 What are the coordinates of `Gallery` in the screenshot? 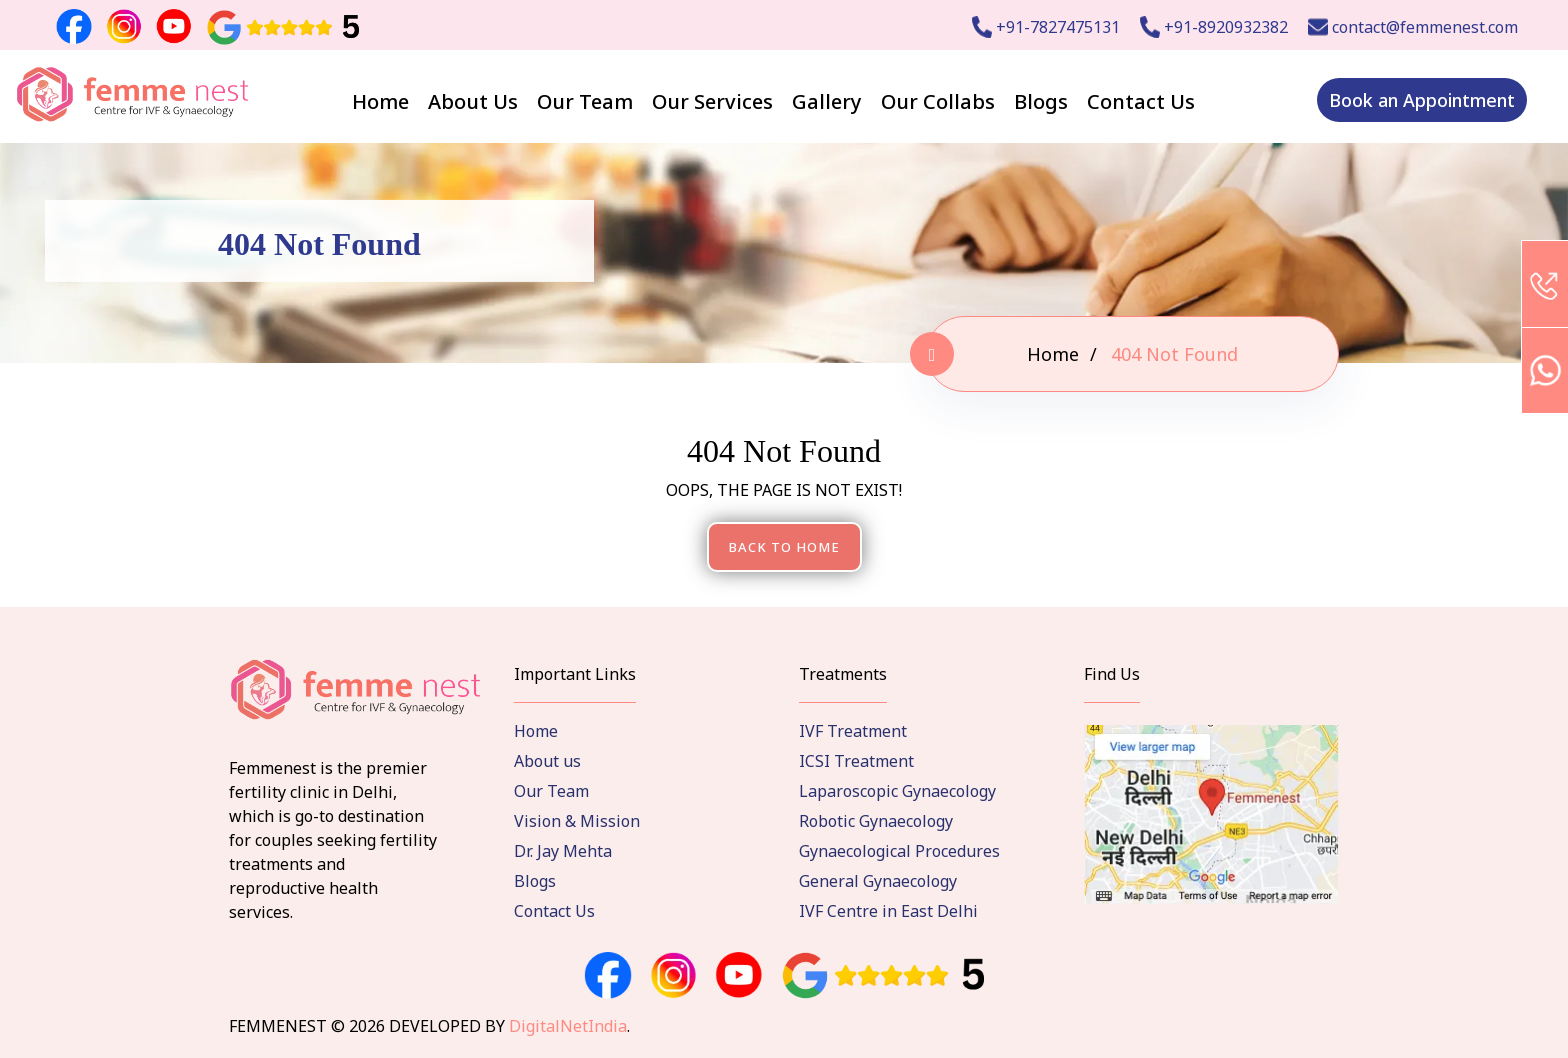 It's located at (827, 101).